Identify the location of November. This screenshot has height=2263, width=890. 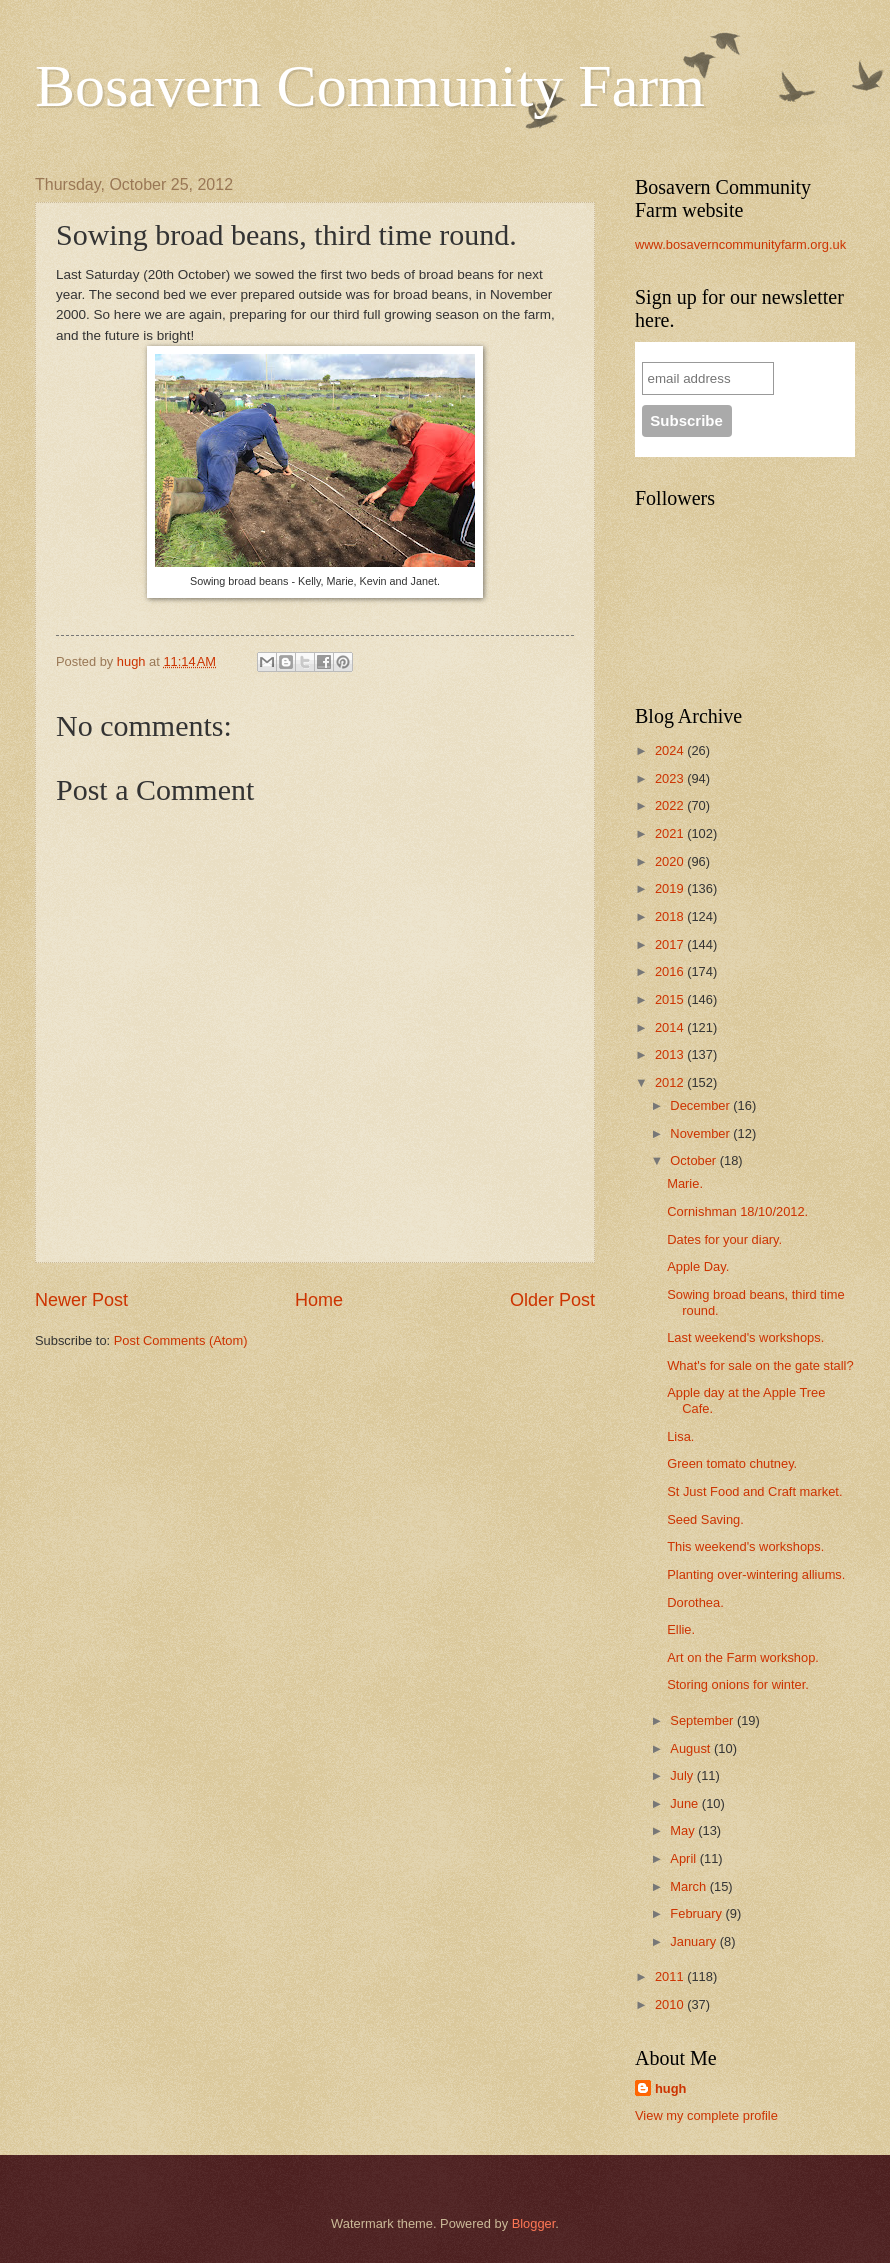
(701, 1133).